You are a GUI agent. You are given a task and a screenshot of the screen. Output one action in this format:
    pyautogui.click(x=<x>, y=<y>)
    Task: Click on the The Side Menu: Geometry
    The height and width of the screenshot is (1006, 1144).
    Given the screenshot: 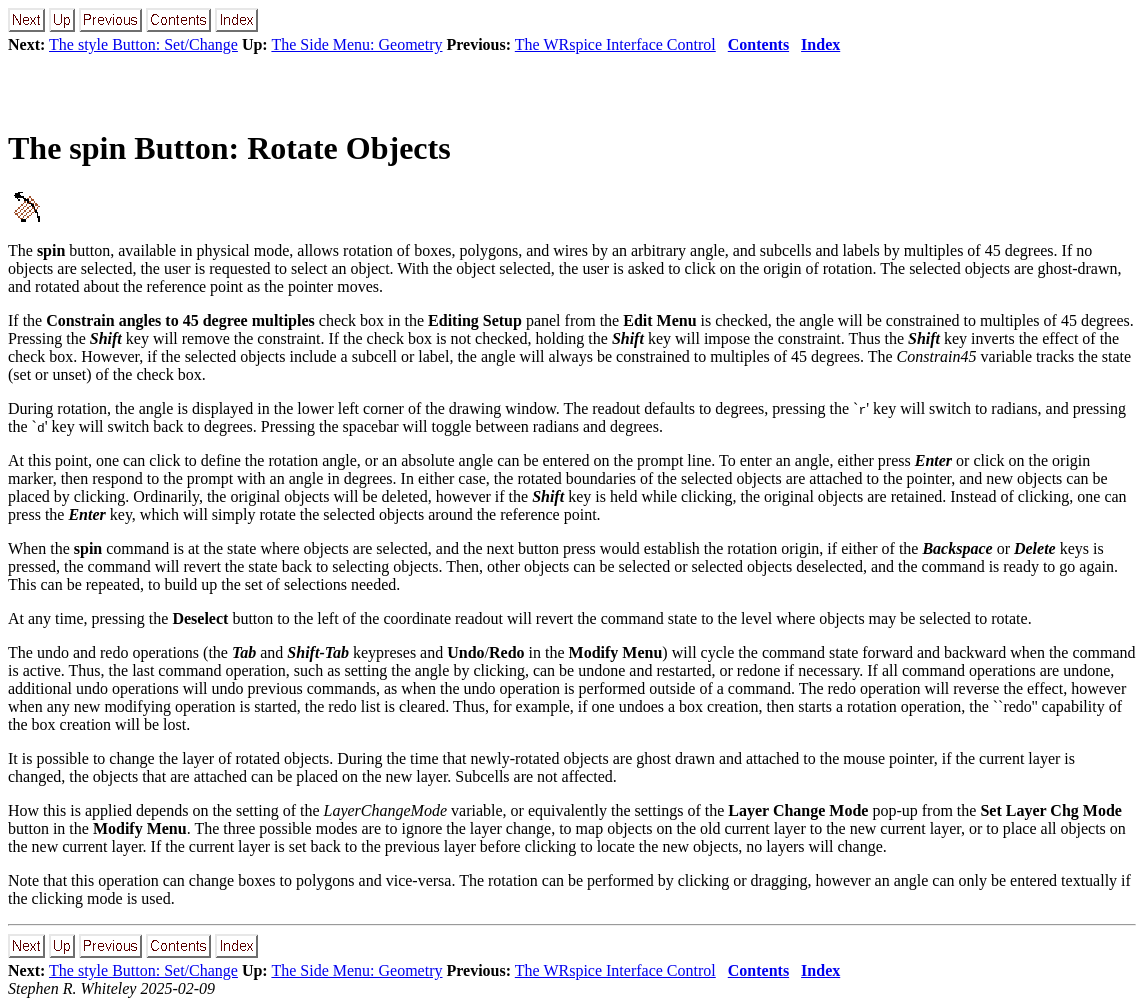 What is the action you would take?
    pyautogui.click(x=356, y=44)
    